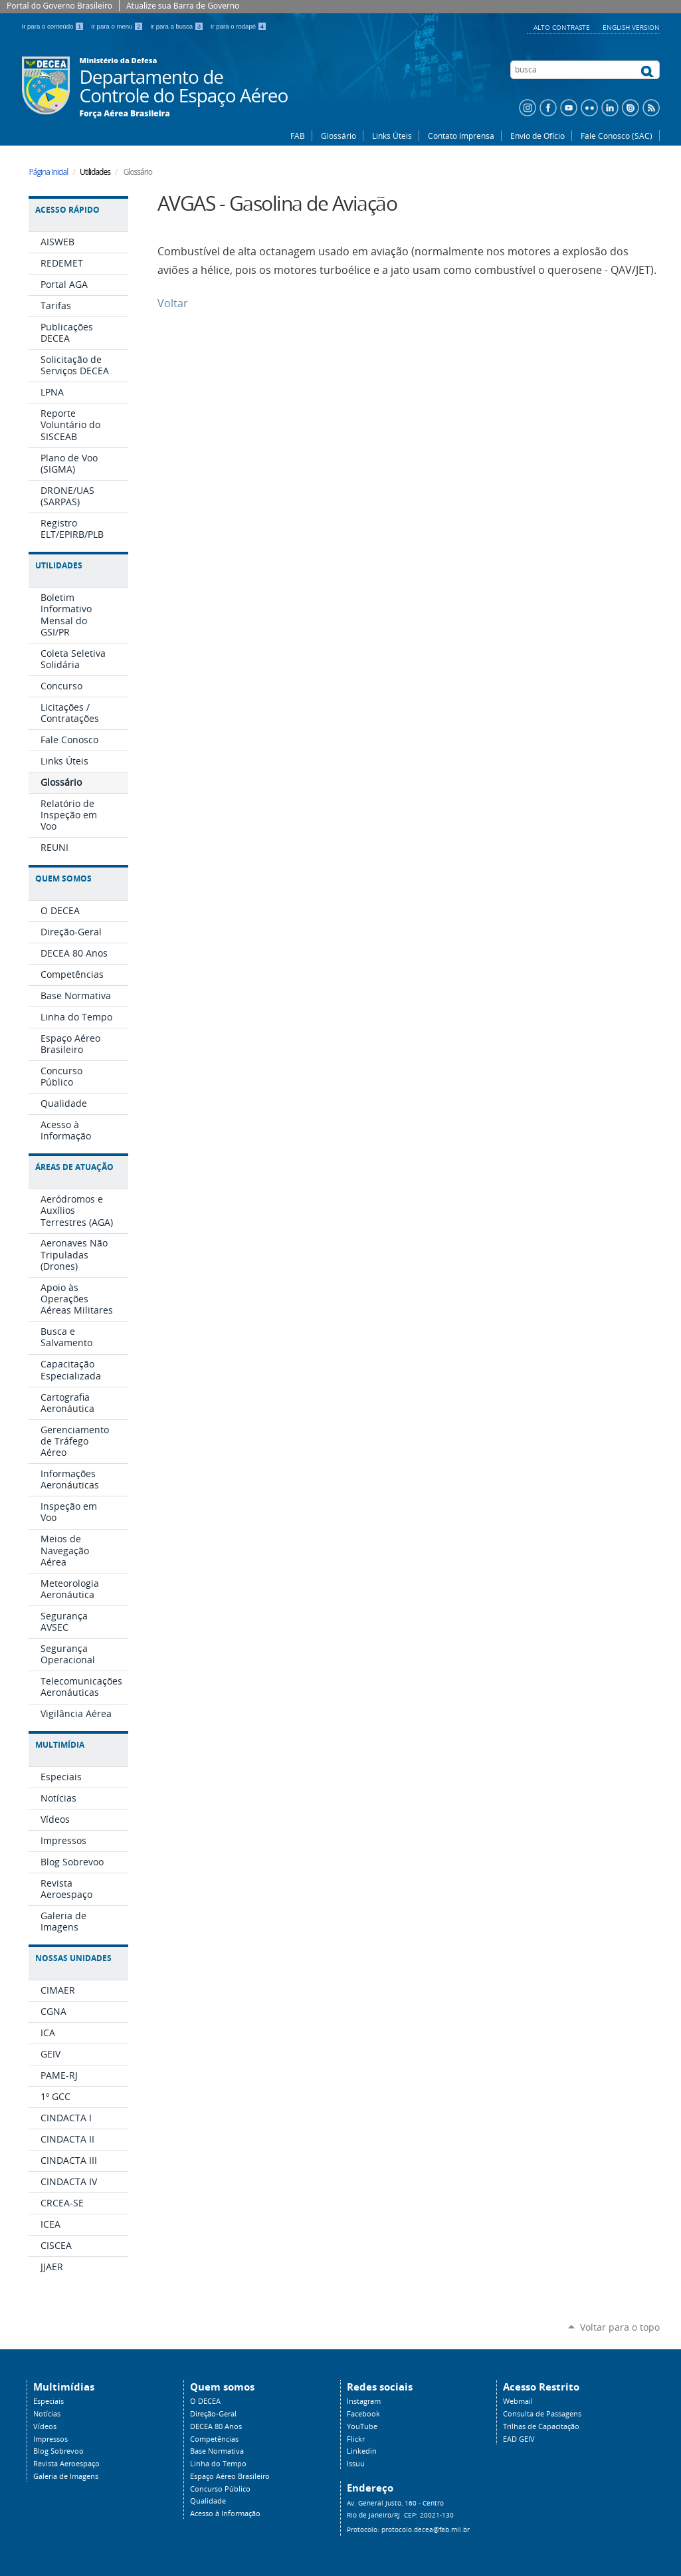 This screenshot has height=2576, width=681. What do you see at coordinates (48, 171) in the screenshot?
I see `Página Inicial` at bounding box center [48, 171].